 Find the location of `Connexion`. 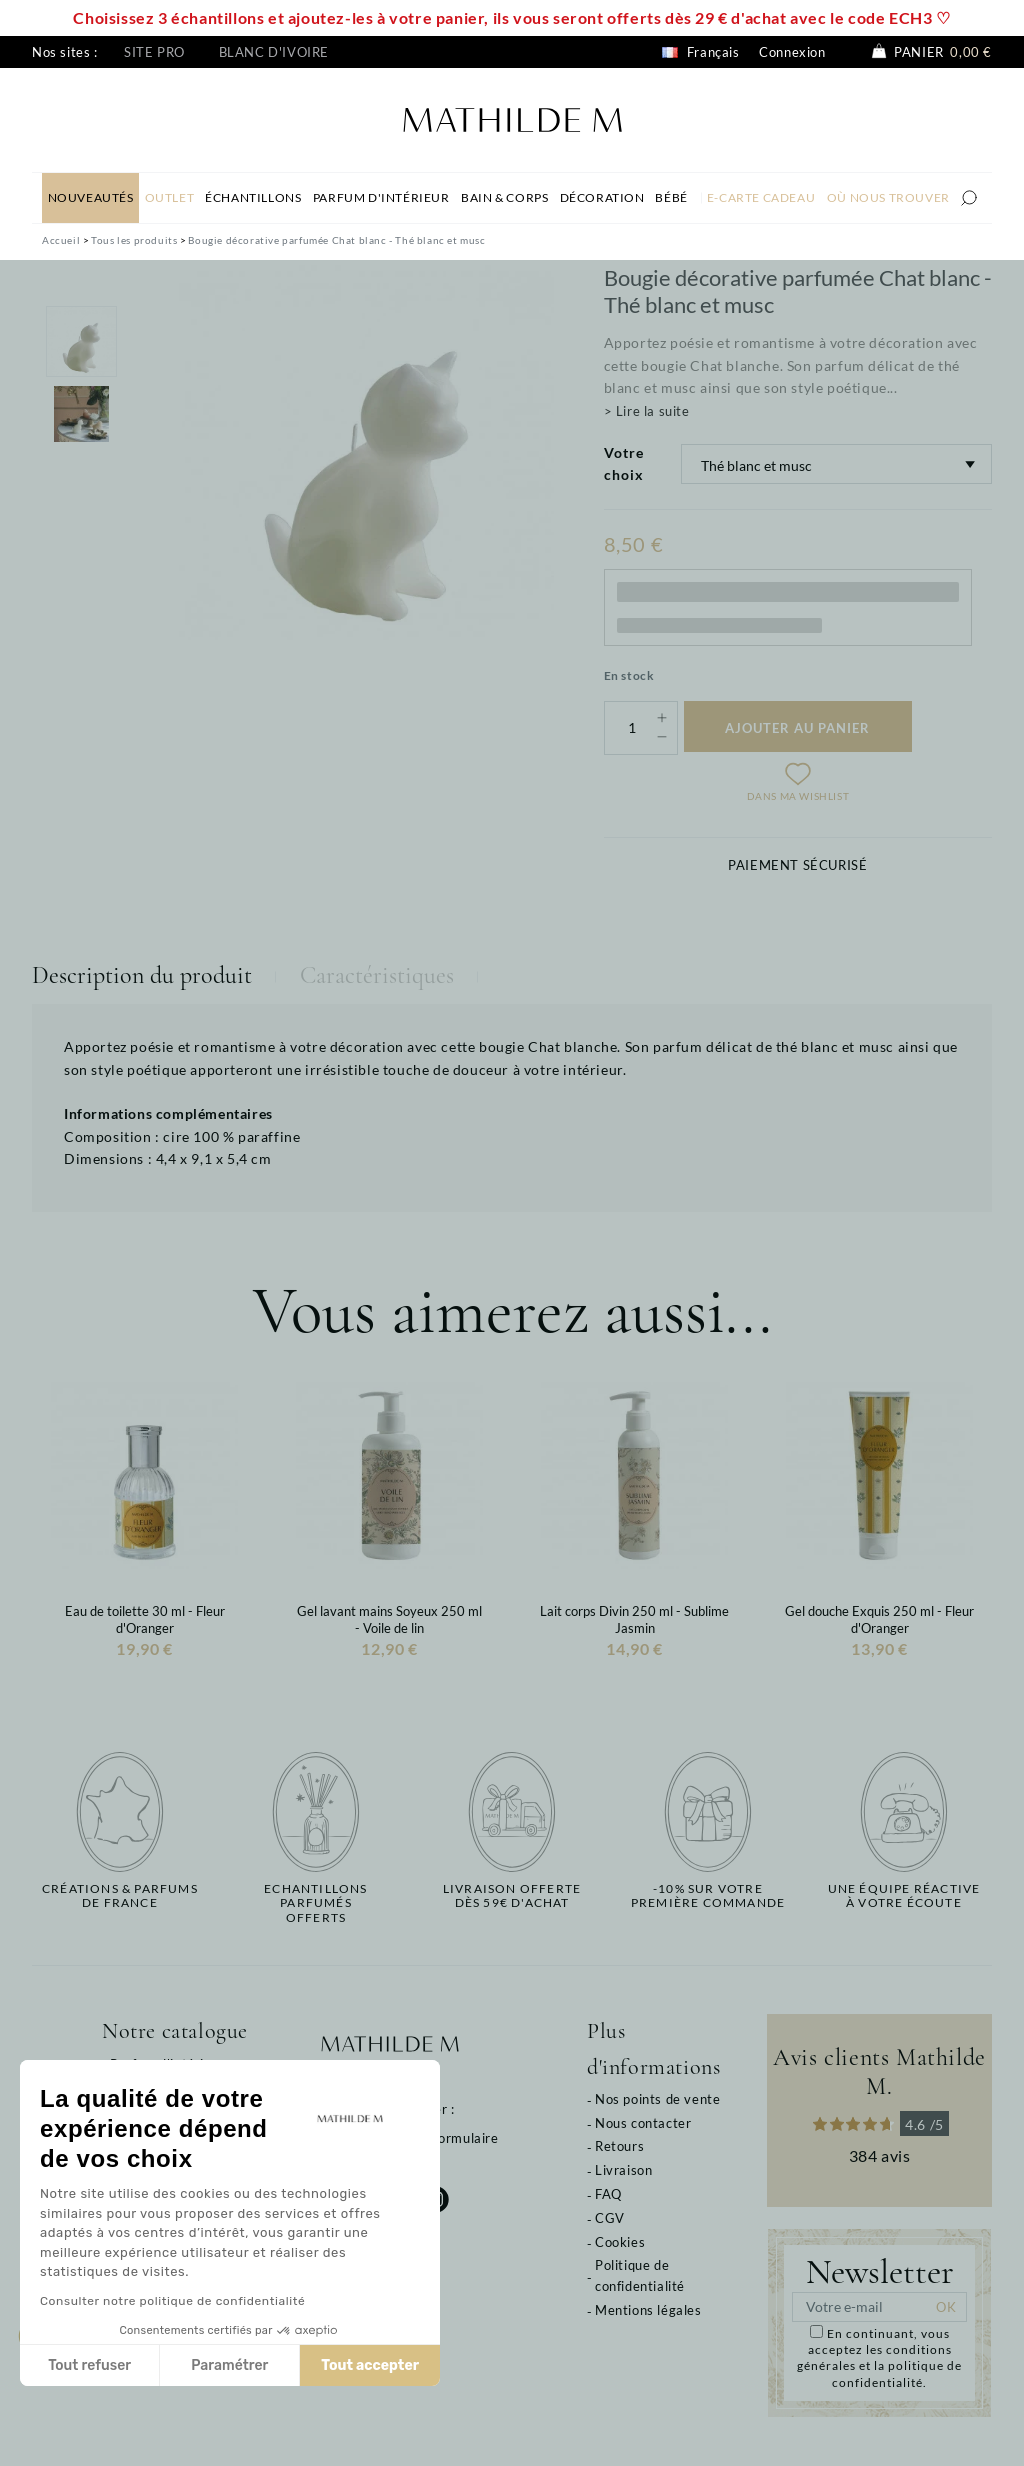

Connexion is located at coordinates (792, 52).